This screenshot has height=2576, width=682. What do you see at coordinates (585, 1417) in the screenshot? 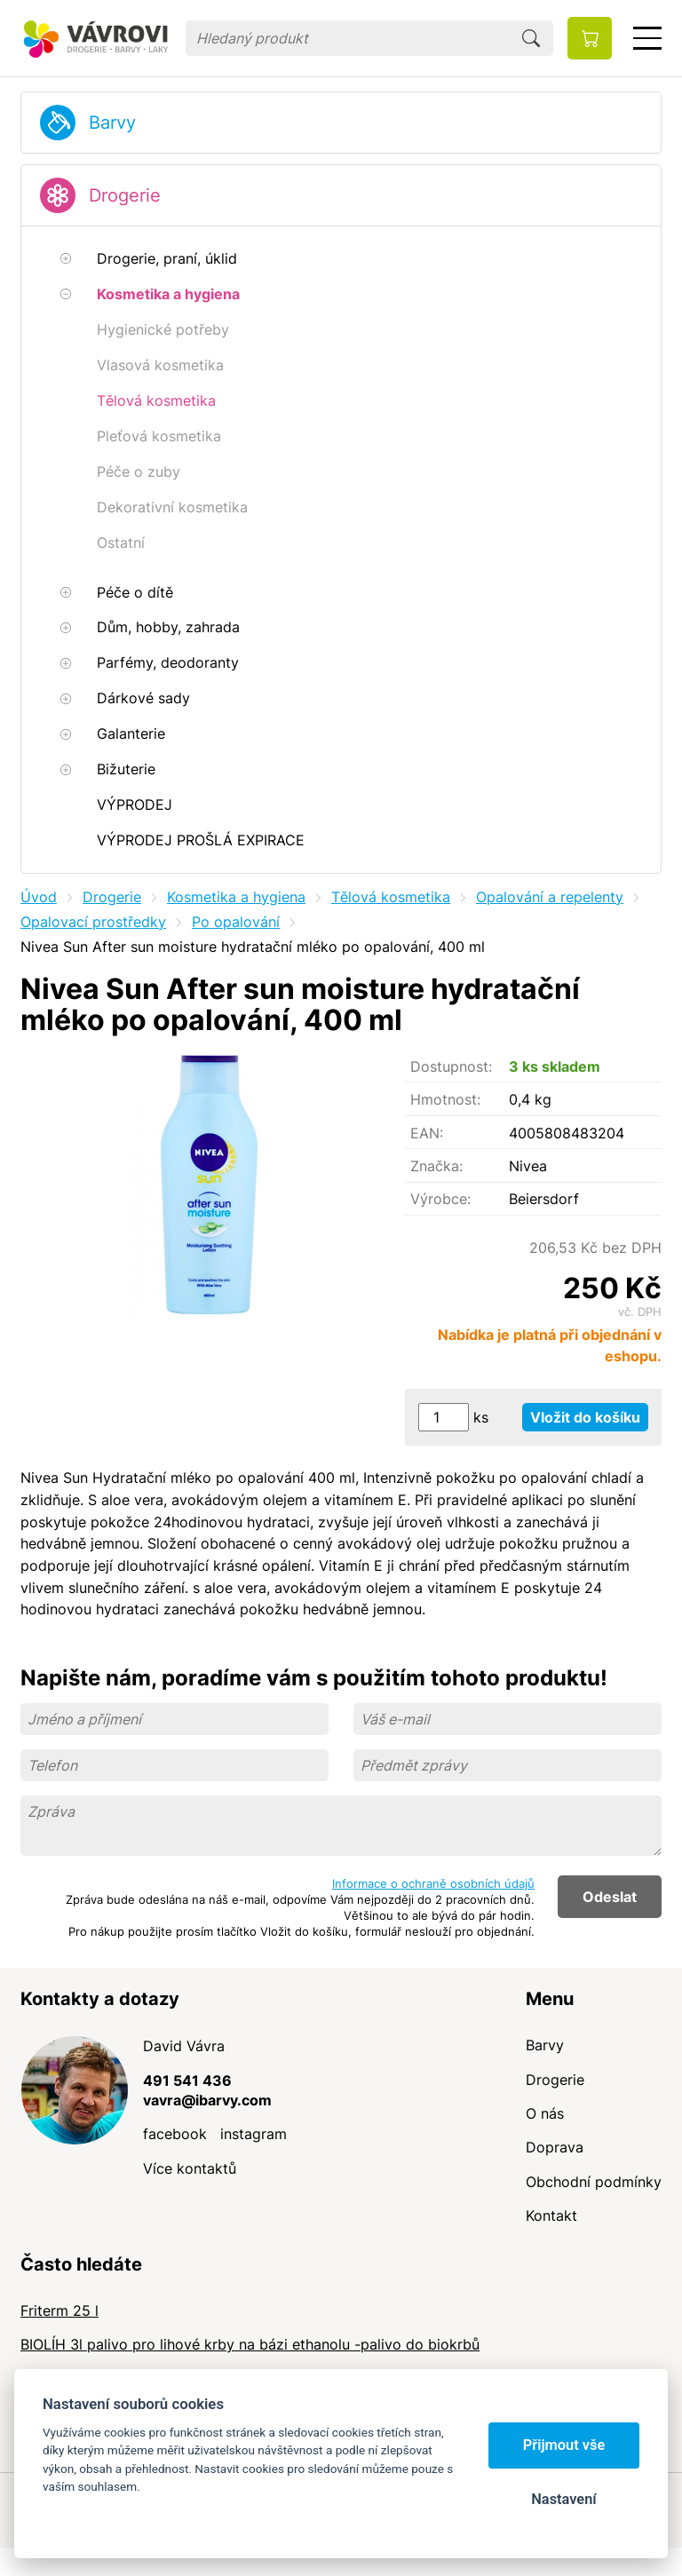
I see `Vložit do košíku` at bounding box center [585, 1417].